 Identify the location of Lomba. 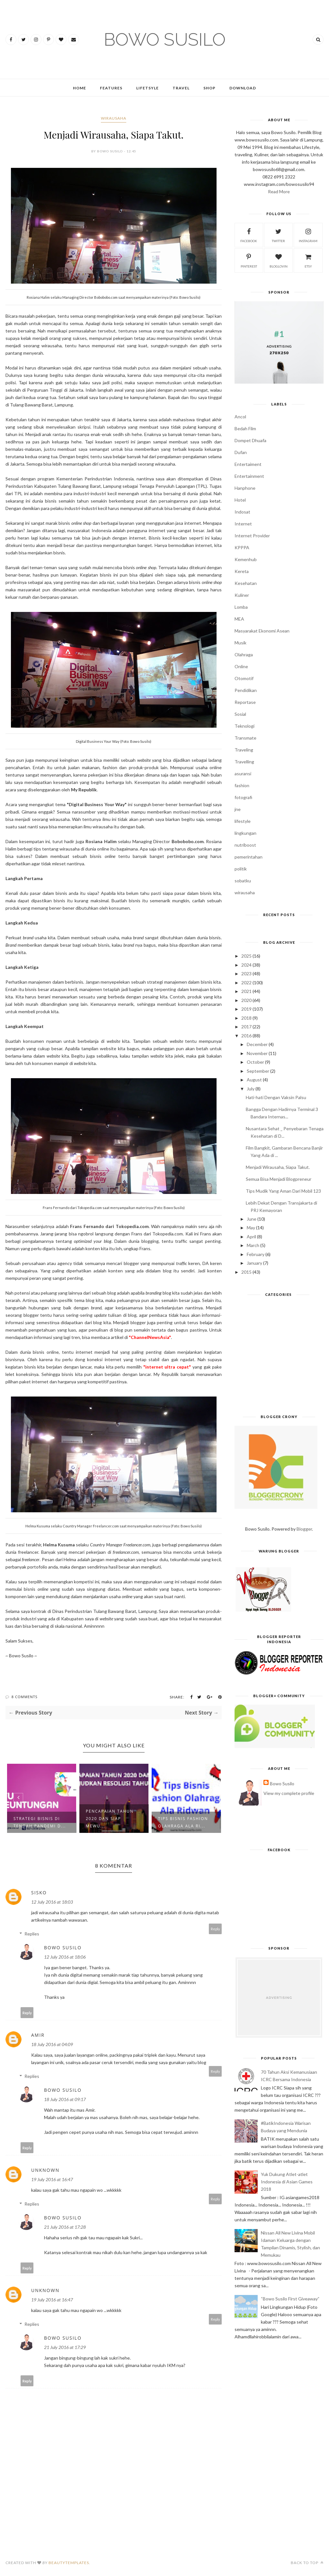
(241, 607).